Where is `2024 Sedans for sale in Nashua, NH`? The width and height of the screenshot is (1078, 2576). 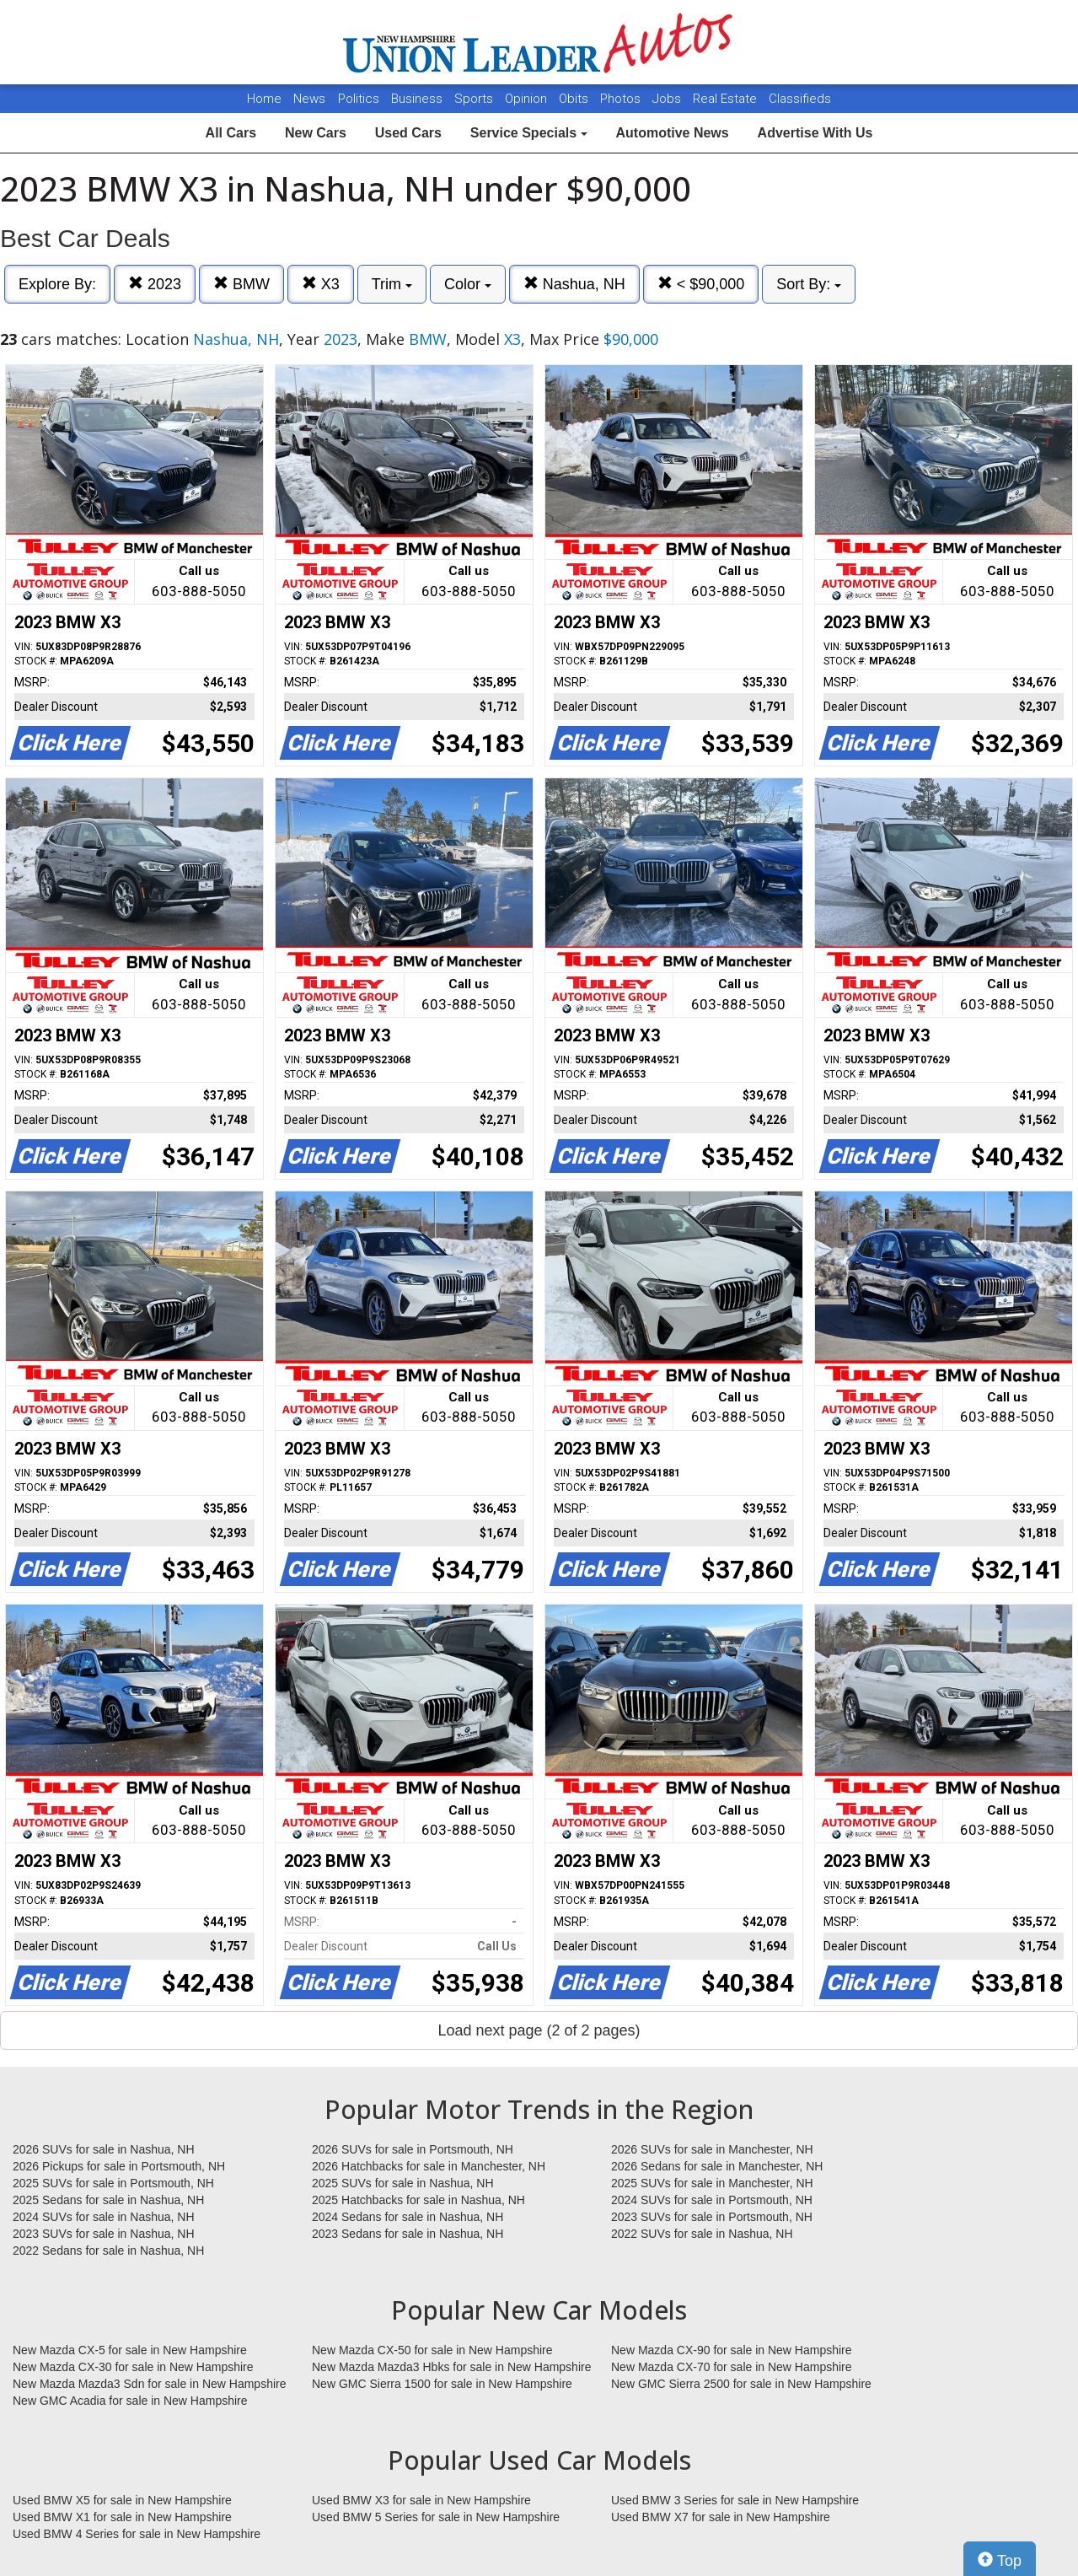 2024 Sedans for sale in Nashua, NH is located at coordinates (407, 2217).